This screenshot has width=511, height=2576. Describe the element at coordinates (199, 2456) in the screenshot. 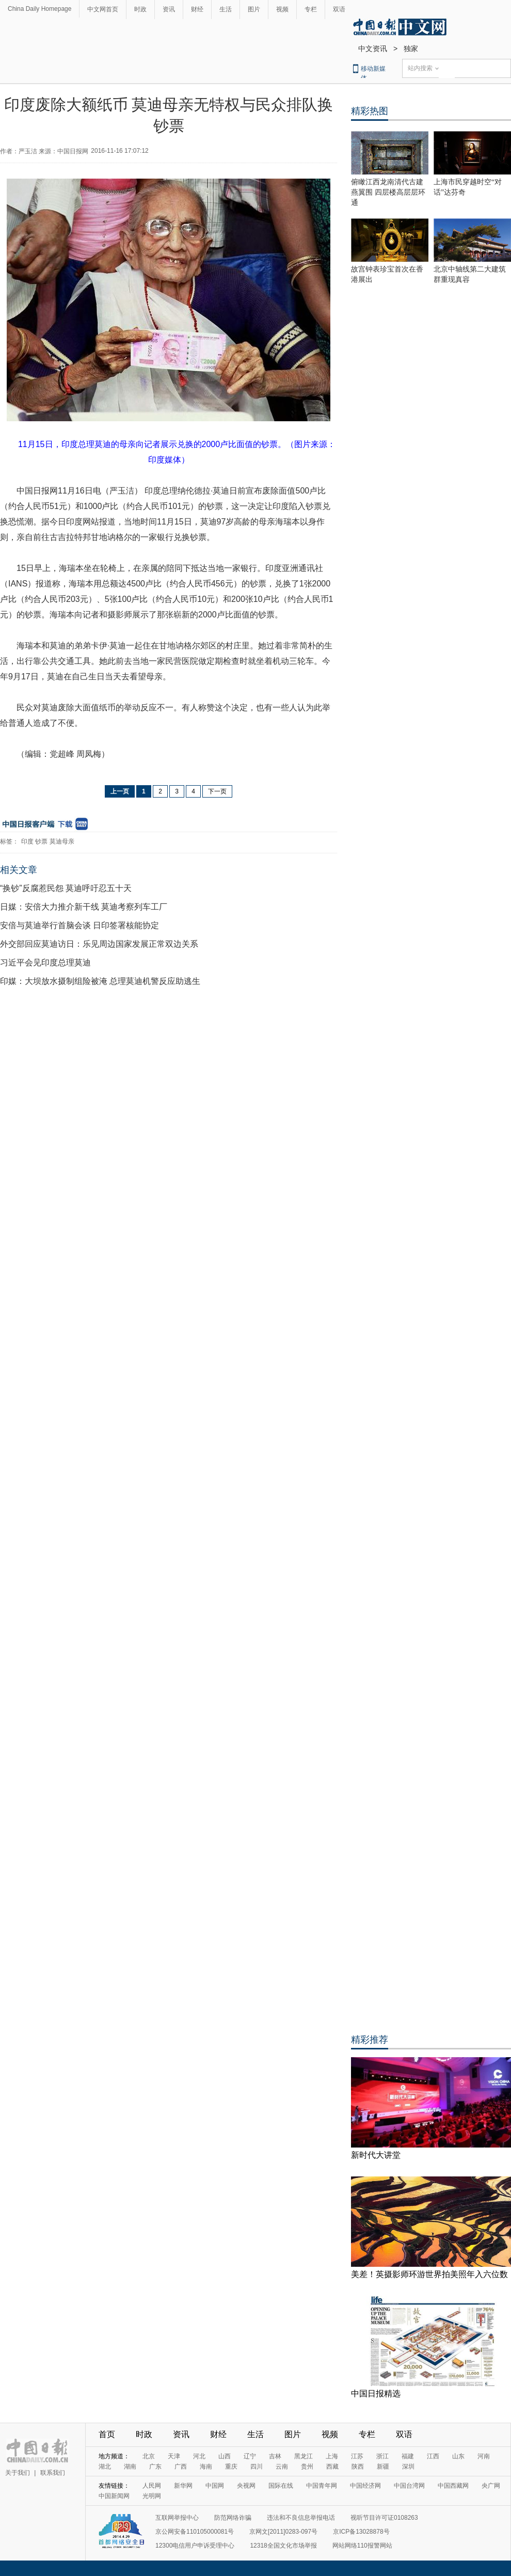

I see `河北` at that location.